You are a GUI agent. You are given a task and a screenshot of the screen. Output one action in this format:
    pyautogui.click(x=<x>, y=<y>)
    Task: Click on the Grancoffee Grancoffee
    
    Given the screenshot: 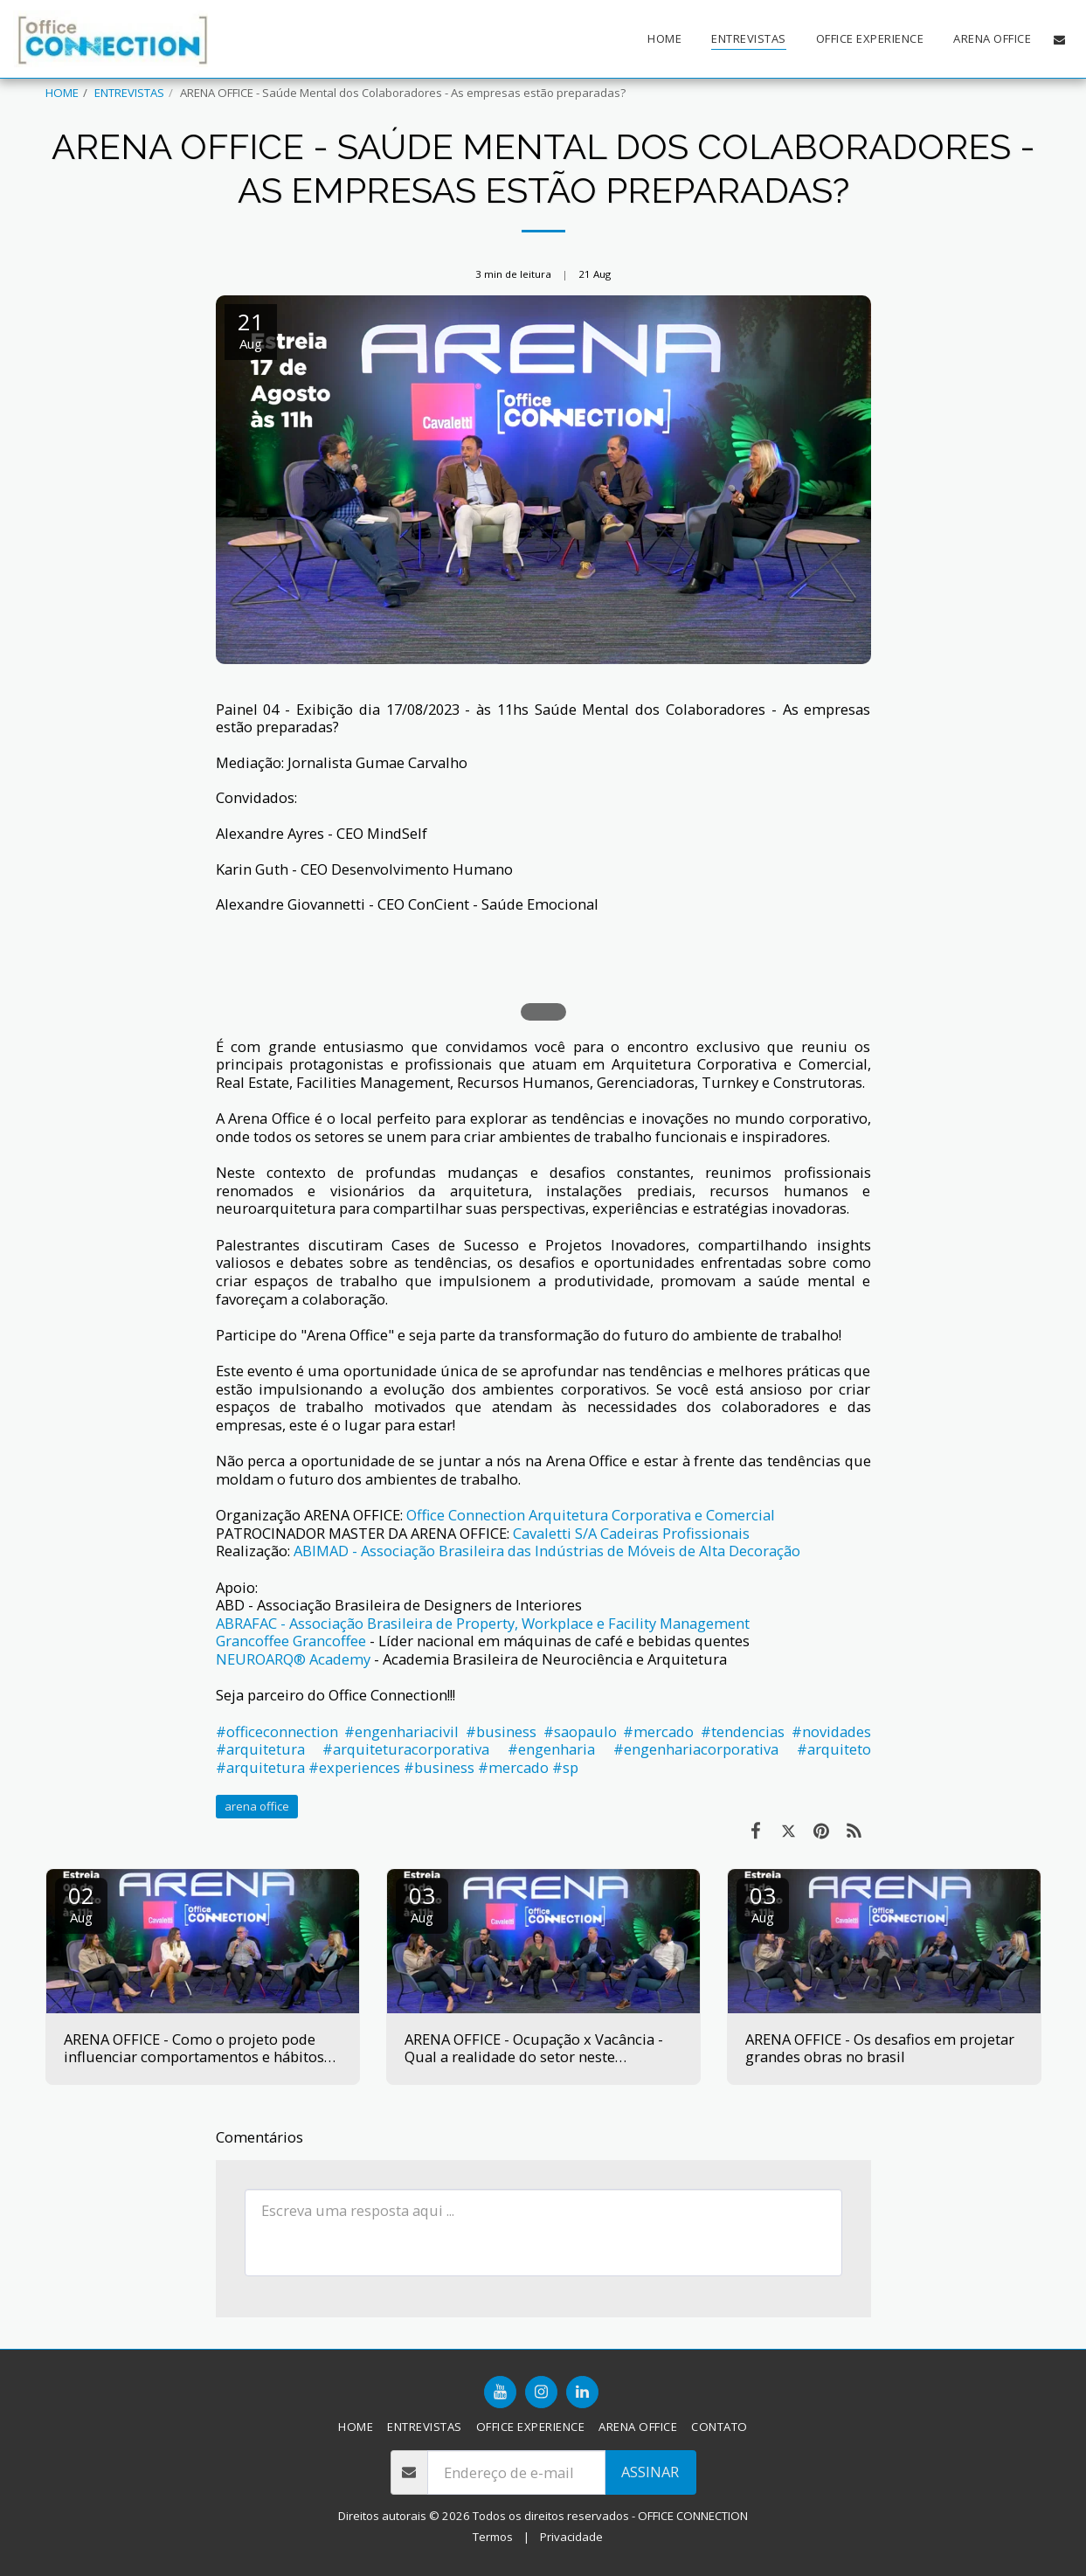 What is the action you would take?
    pyautogui.click(x=291, y=1641)
    